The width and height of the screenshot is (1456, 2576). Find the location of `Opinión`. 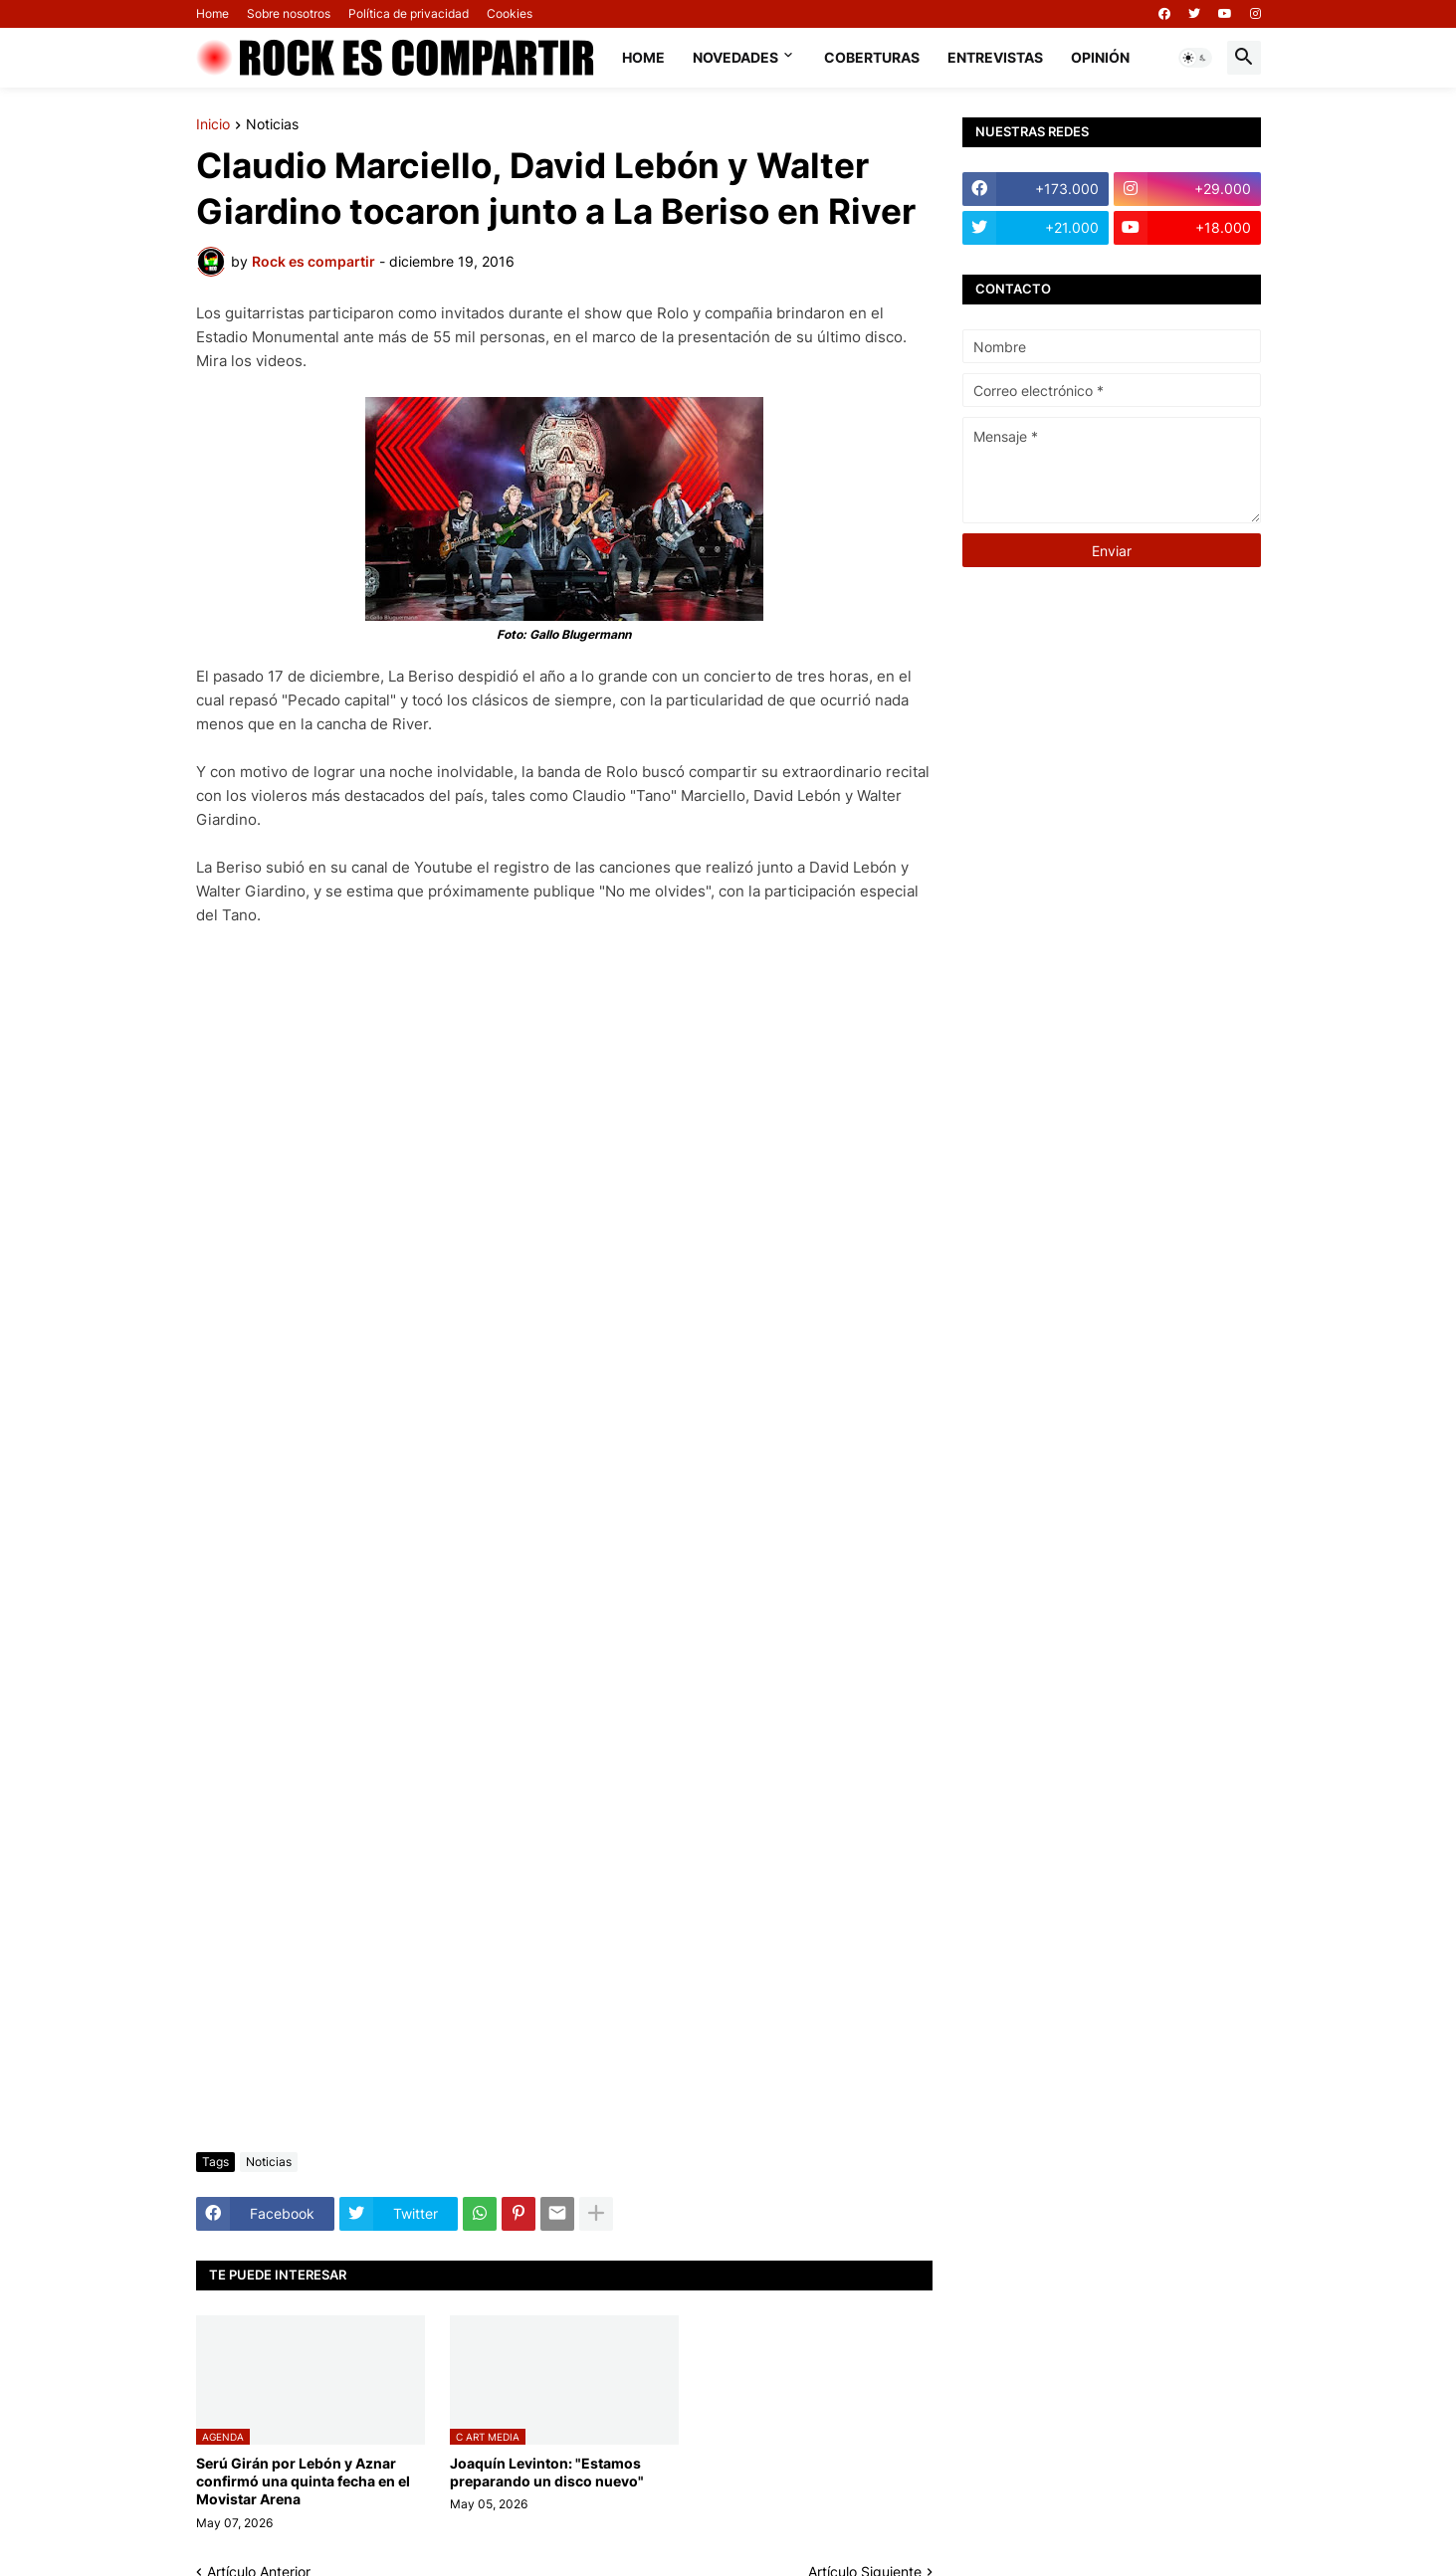

Opinión is located at coordinates (1100, 57).